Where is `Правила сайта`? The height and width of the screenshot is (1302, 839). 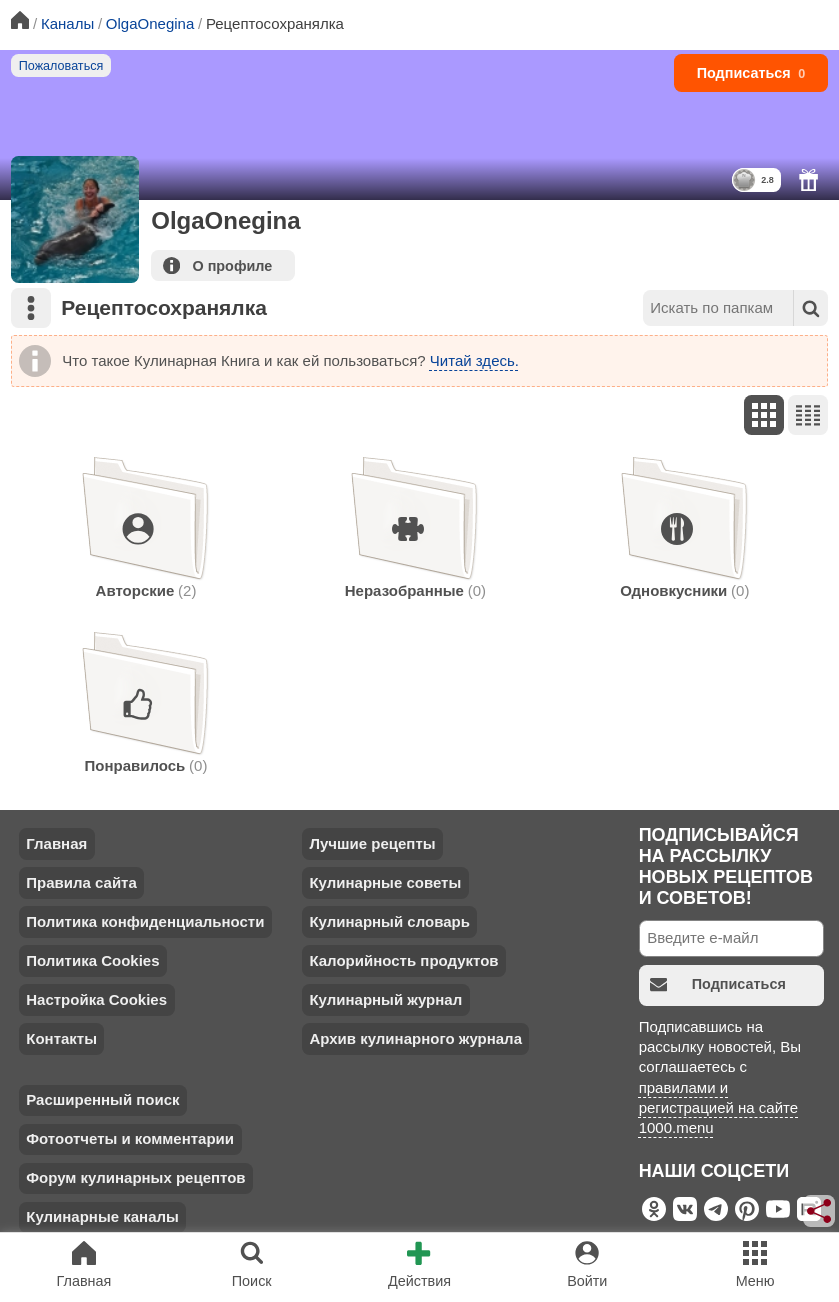 Правила сайта is located at coordinates (81, 882).